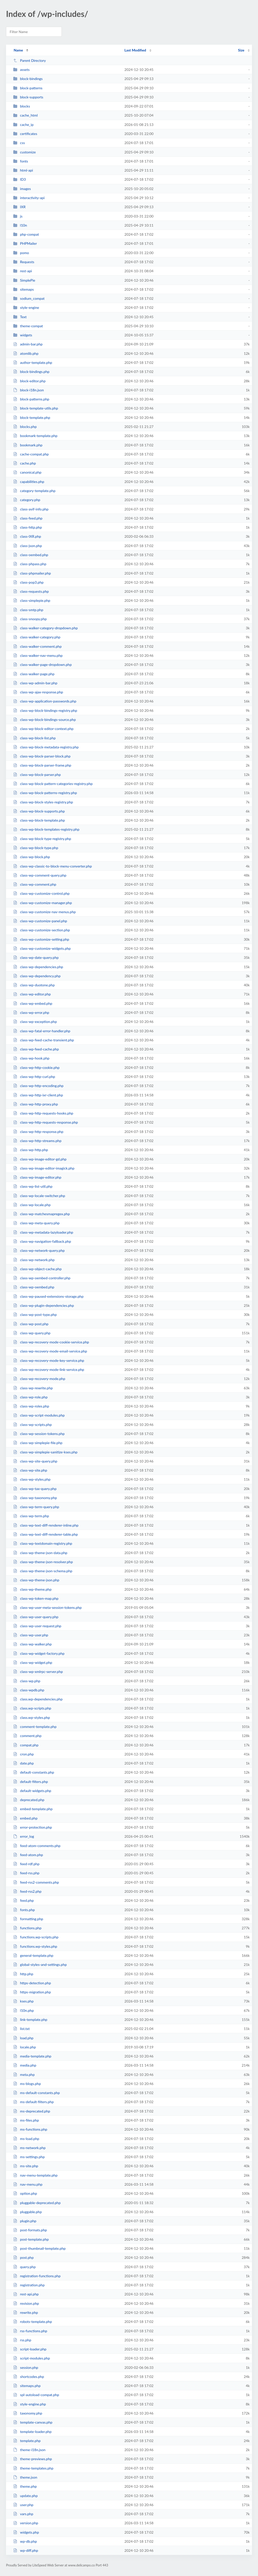  I want to click on default-filters.php, so click(30, 1781).